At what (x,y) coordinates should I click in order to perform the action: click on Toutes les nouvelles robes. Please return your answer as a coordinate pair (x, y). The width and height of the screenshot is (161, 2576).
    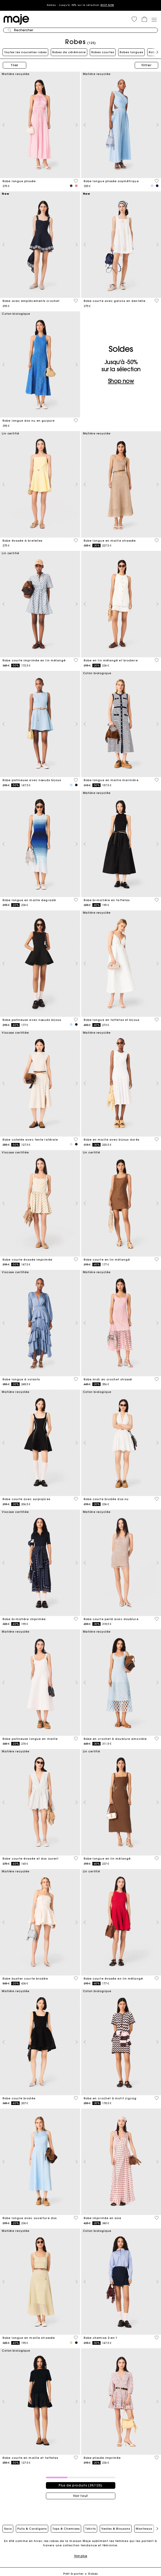
    Looking at the image, I should click on (25, 52).